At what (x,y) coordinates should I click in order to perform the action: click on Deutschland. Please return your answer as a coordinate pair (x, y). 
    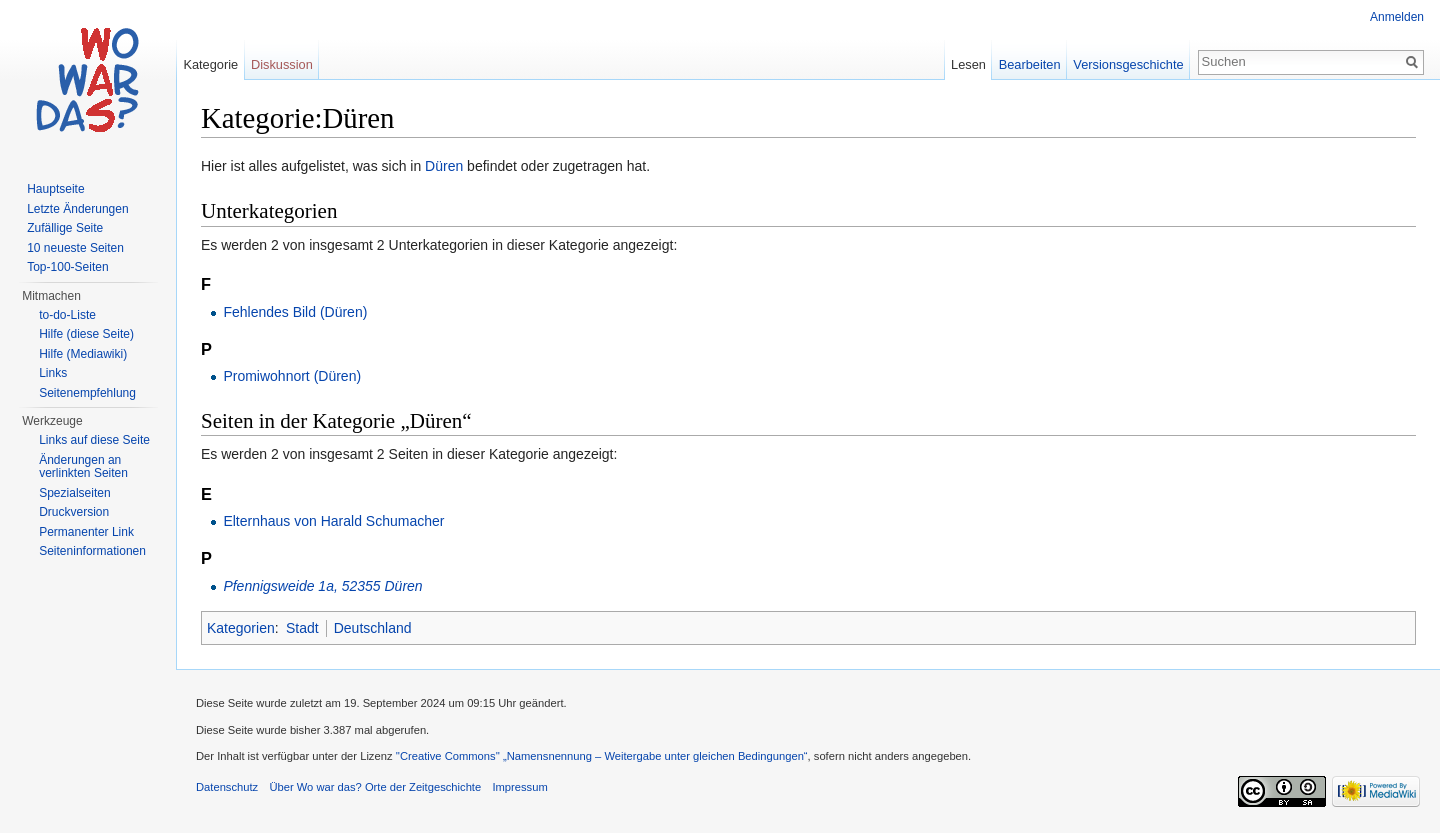
    Looking at the image, I should click on (373, 628).